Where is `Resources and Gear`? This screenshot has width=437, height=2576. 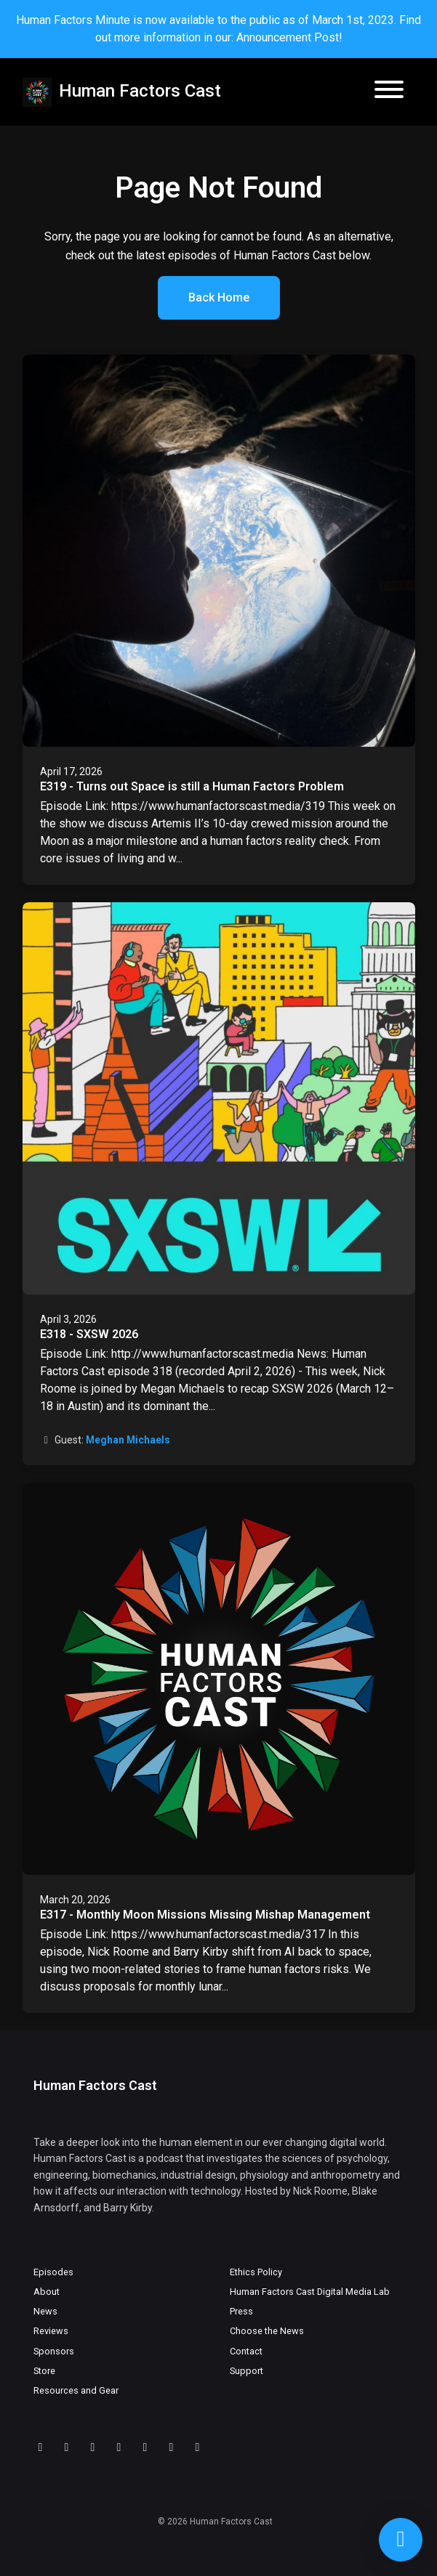
Resources and Gear is located at coordinates (76, 2390).